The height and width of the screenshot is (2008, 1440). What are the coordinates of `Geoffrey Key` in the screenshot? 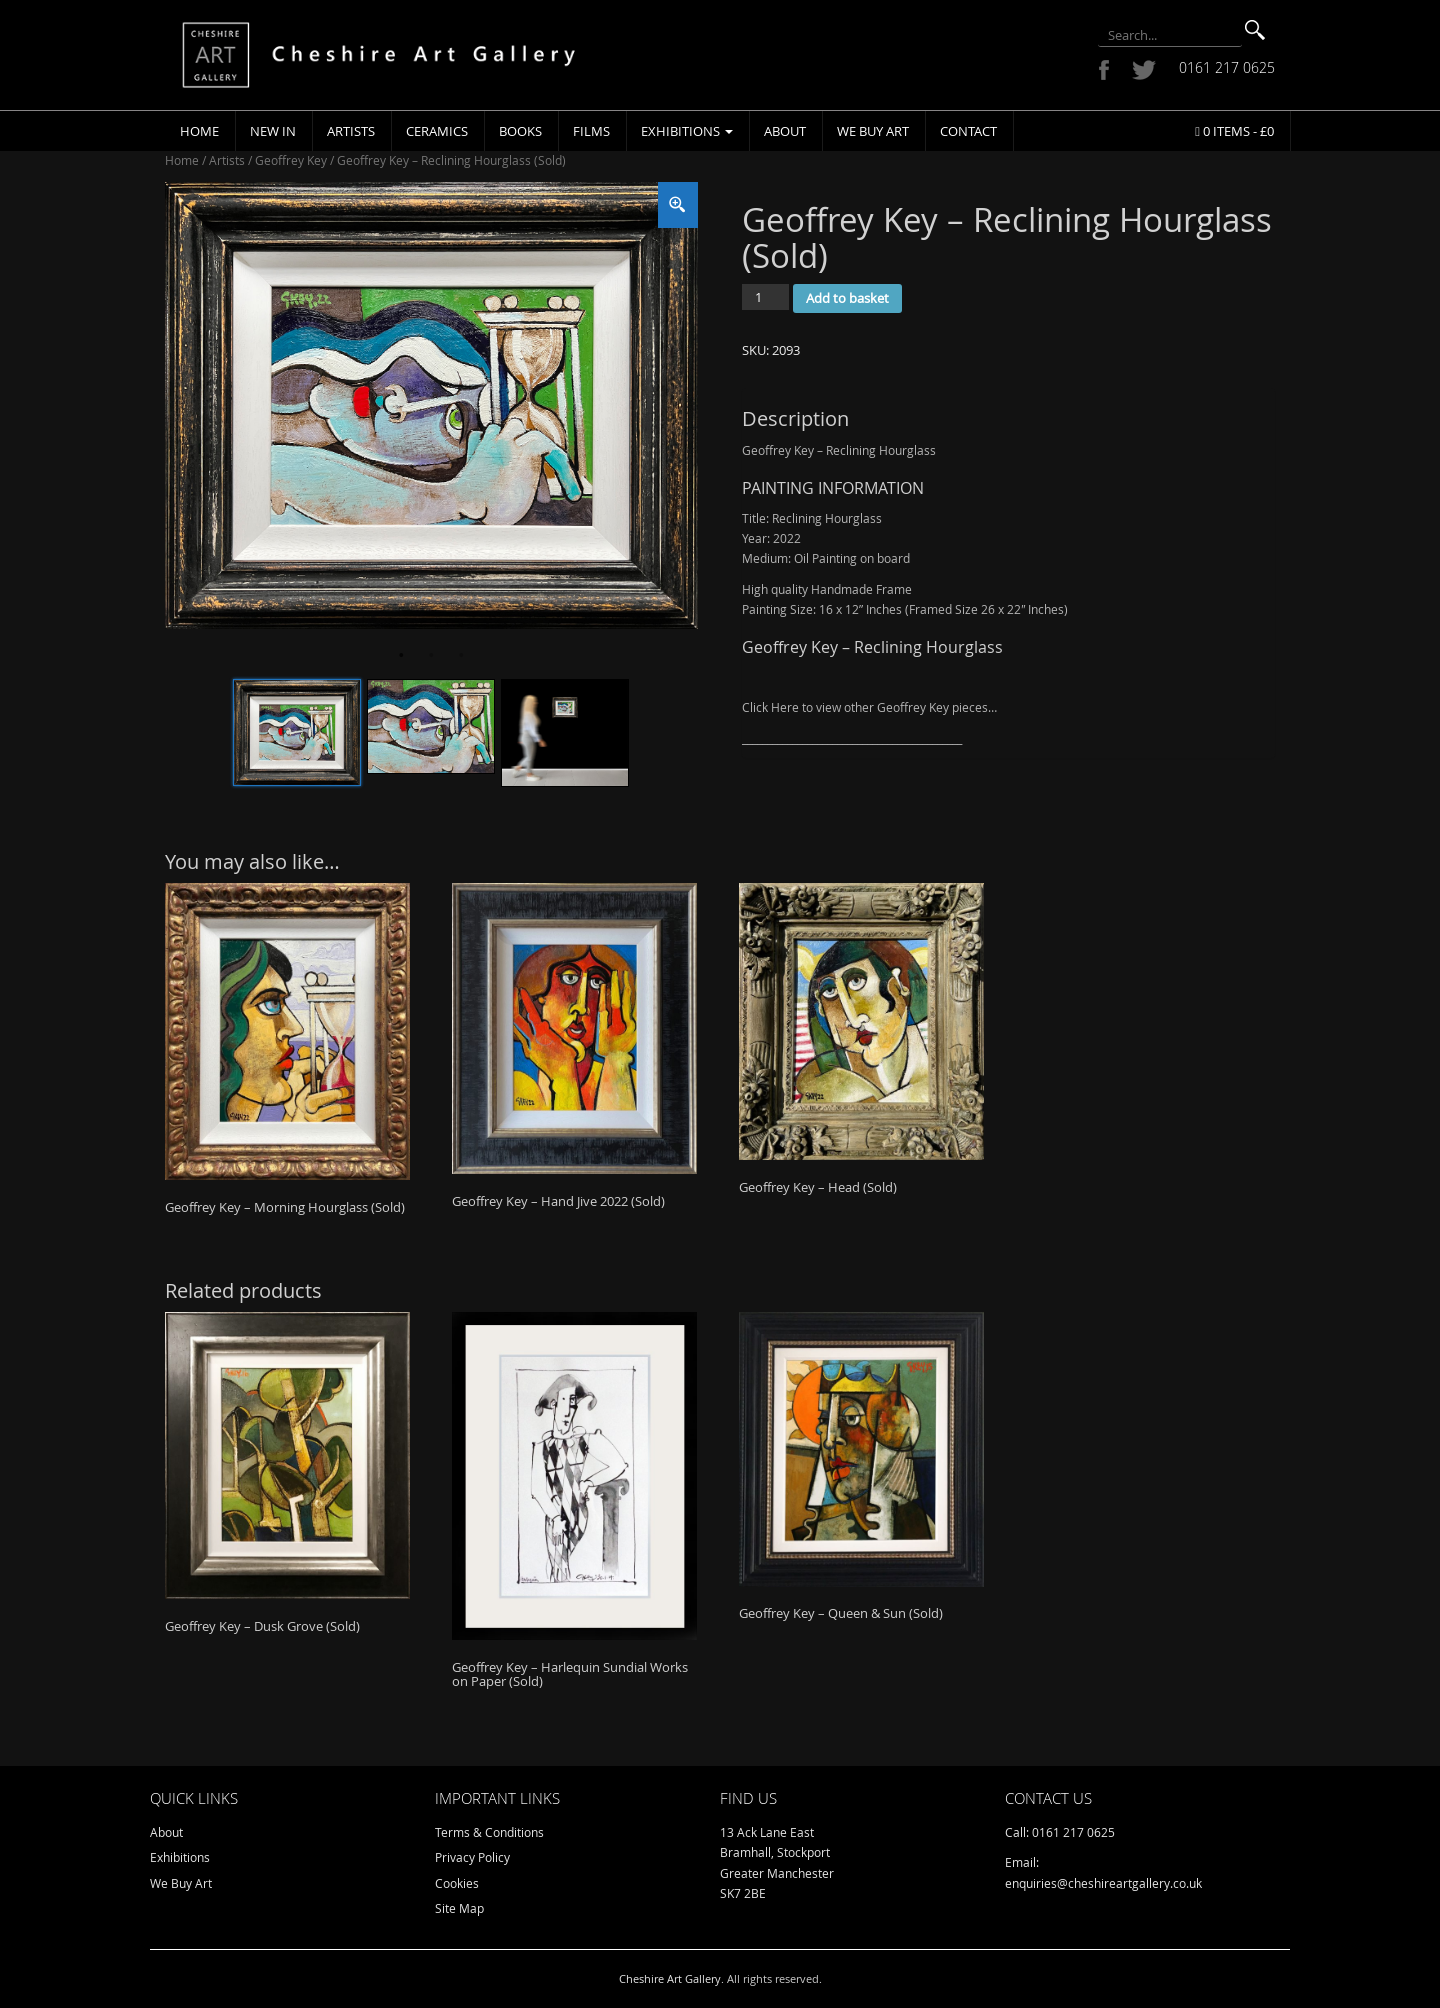 It's located at (291, 160).